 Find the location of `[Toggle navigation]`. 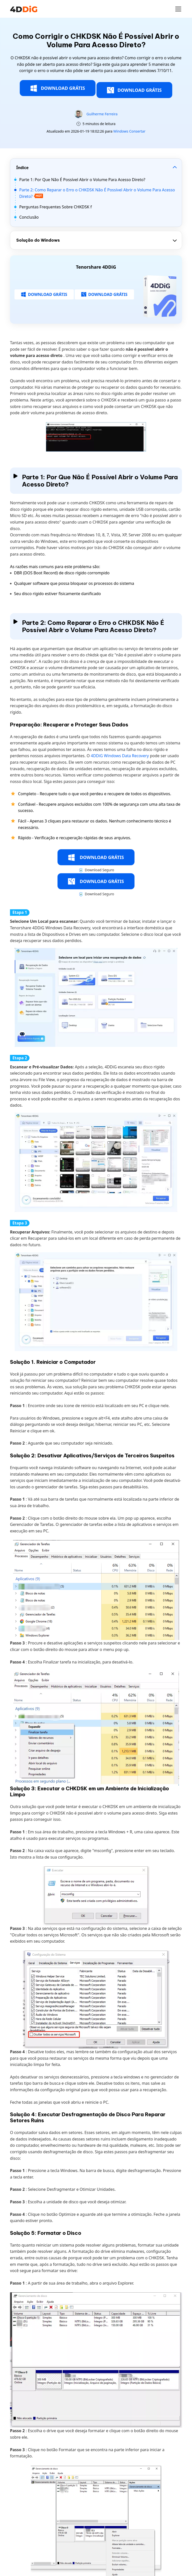

[Toggle navigation] is located at coordinates (178, 9).